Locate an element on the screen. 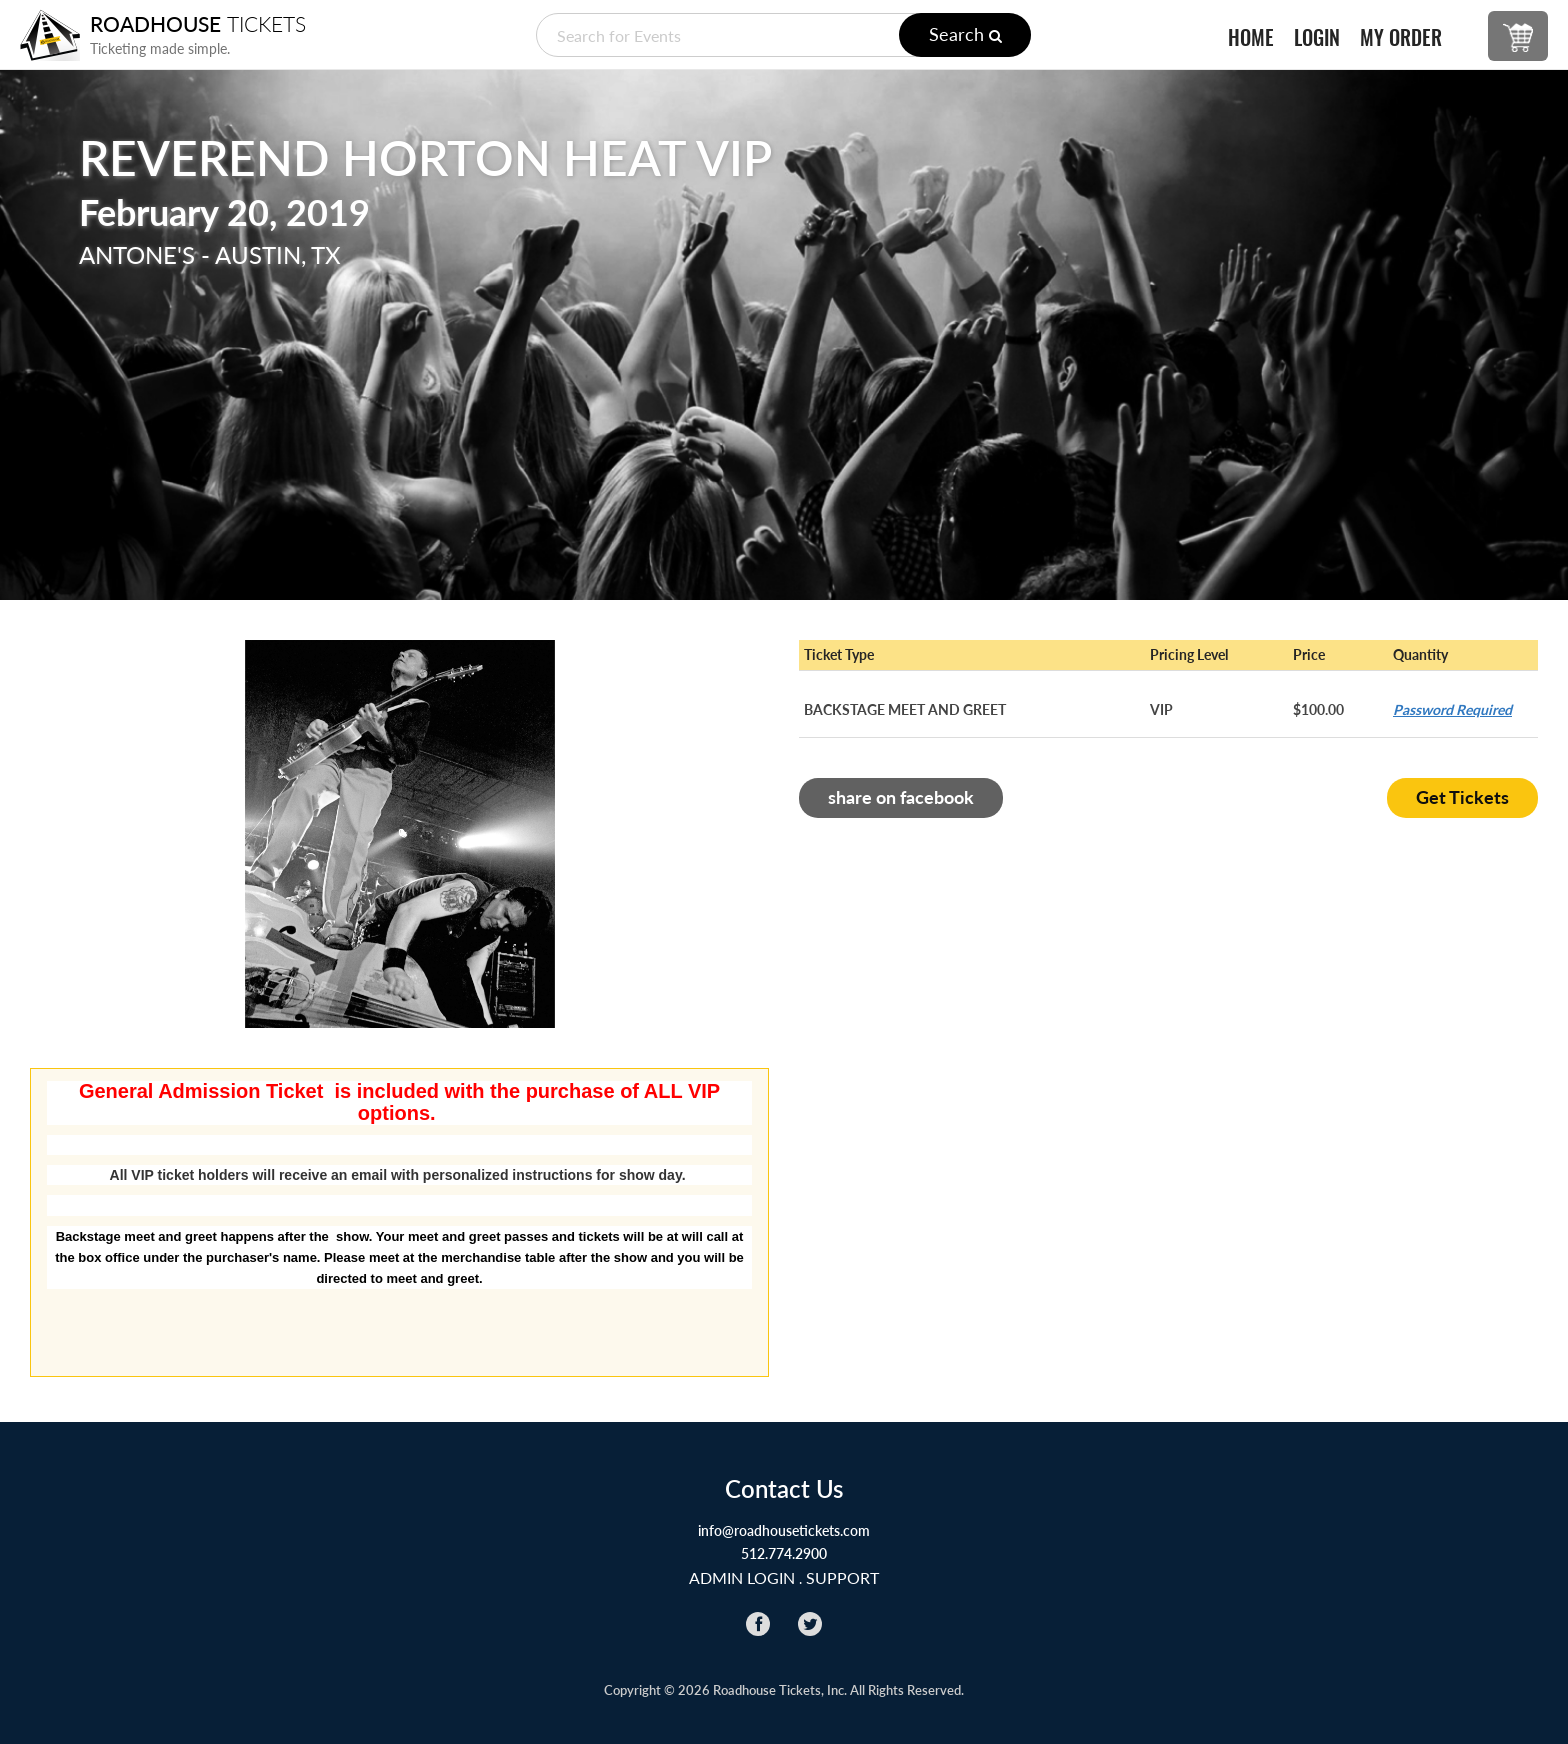 The width and height of the screenshot is (1568, 1744). share on facebook is located at coordinates (901, 797).